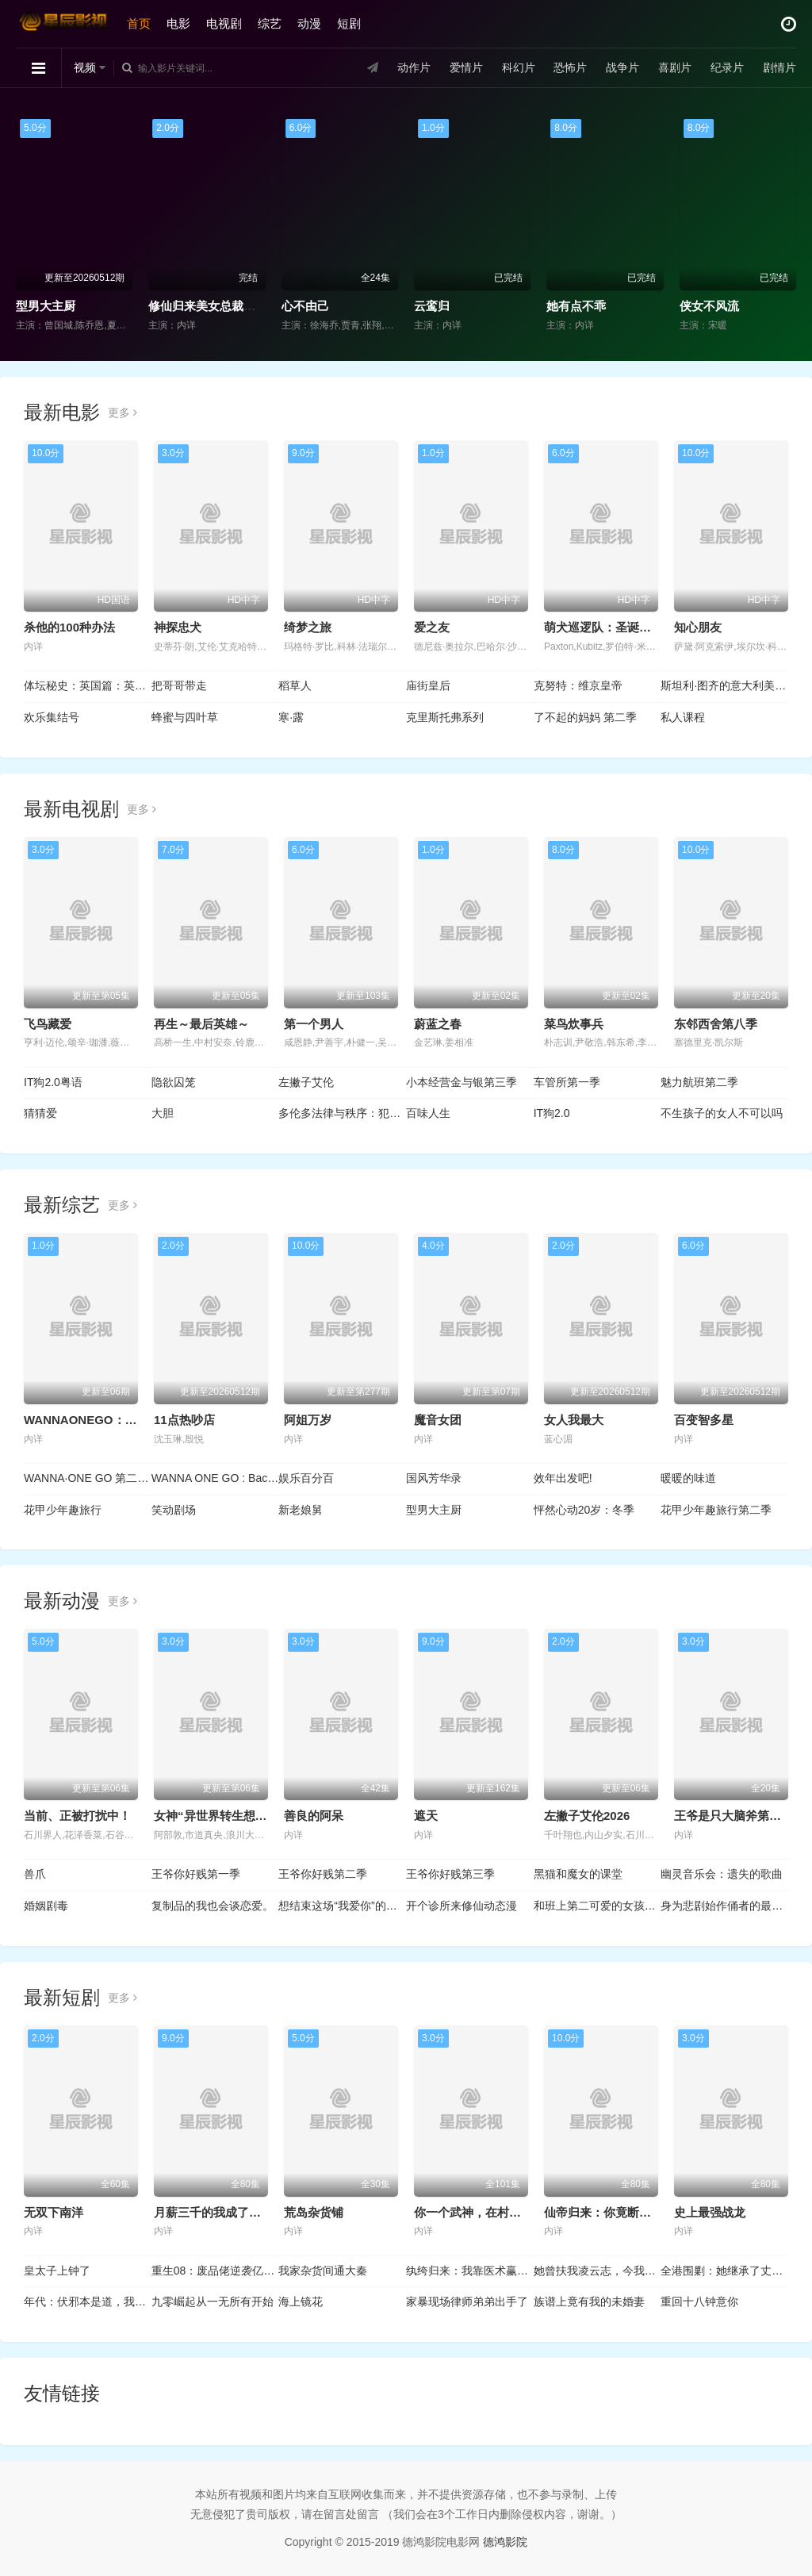 Image resolution: width=812 pixels, height=2576 pixels. Describe the element at coordinates (587, 1815) in the screenshot. I see `左撇子艾伦2026` at that location.